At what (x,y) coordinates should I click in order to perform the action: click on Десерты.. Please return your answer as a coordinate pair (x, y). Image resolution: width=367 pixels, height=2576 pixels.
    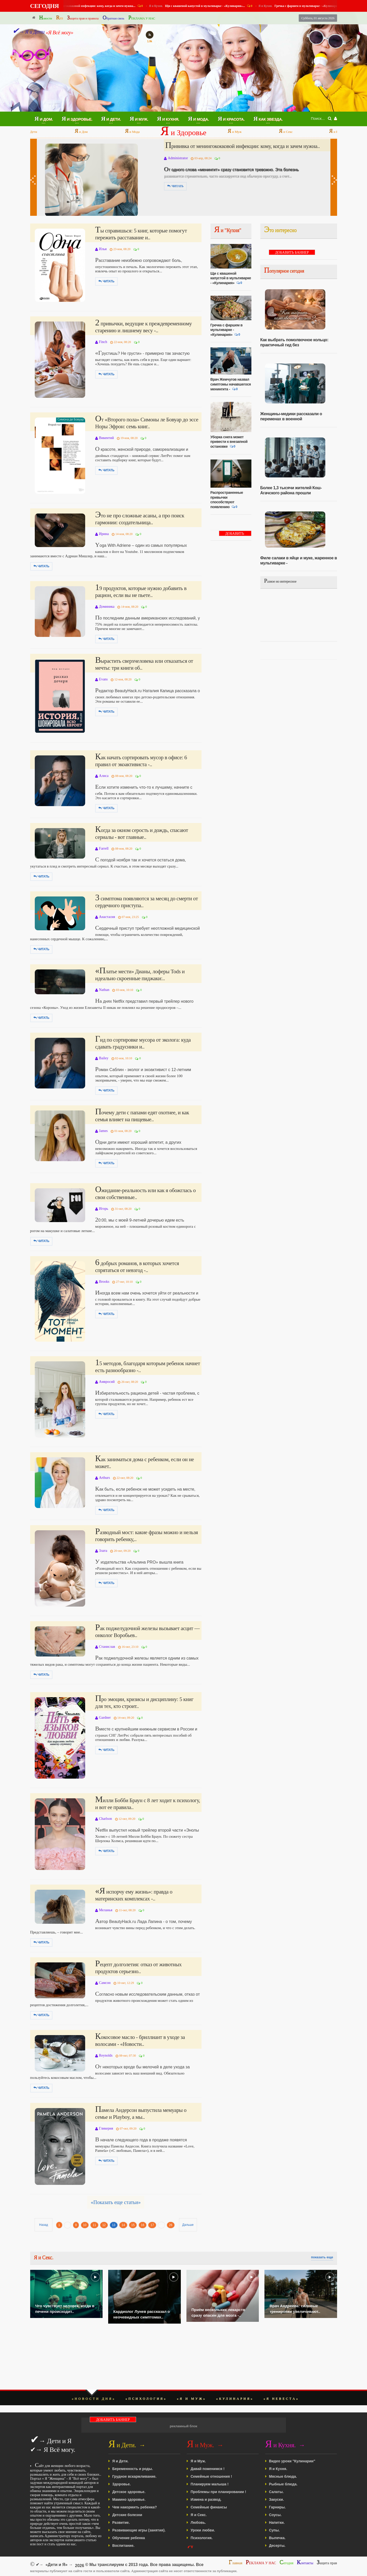
    Looking at the image, I should click on (277, 2545).